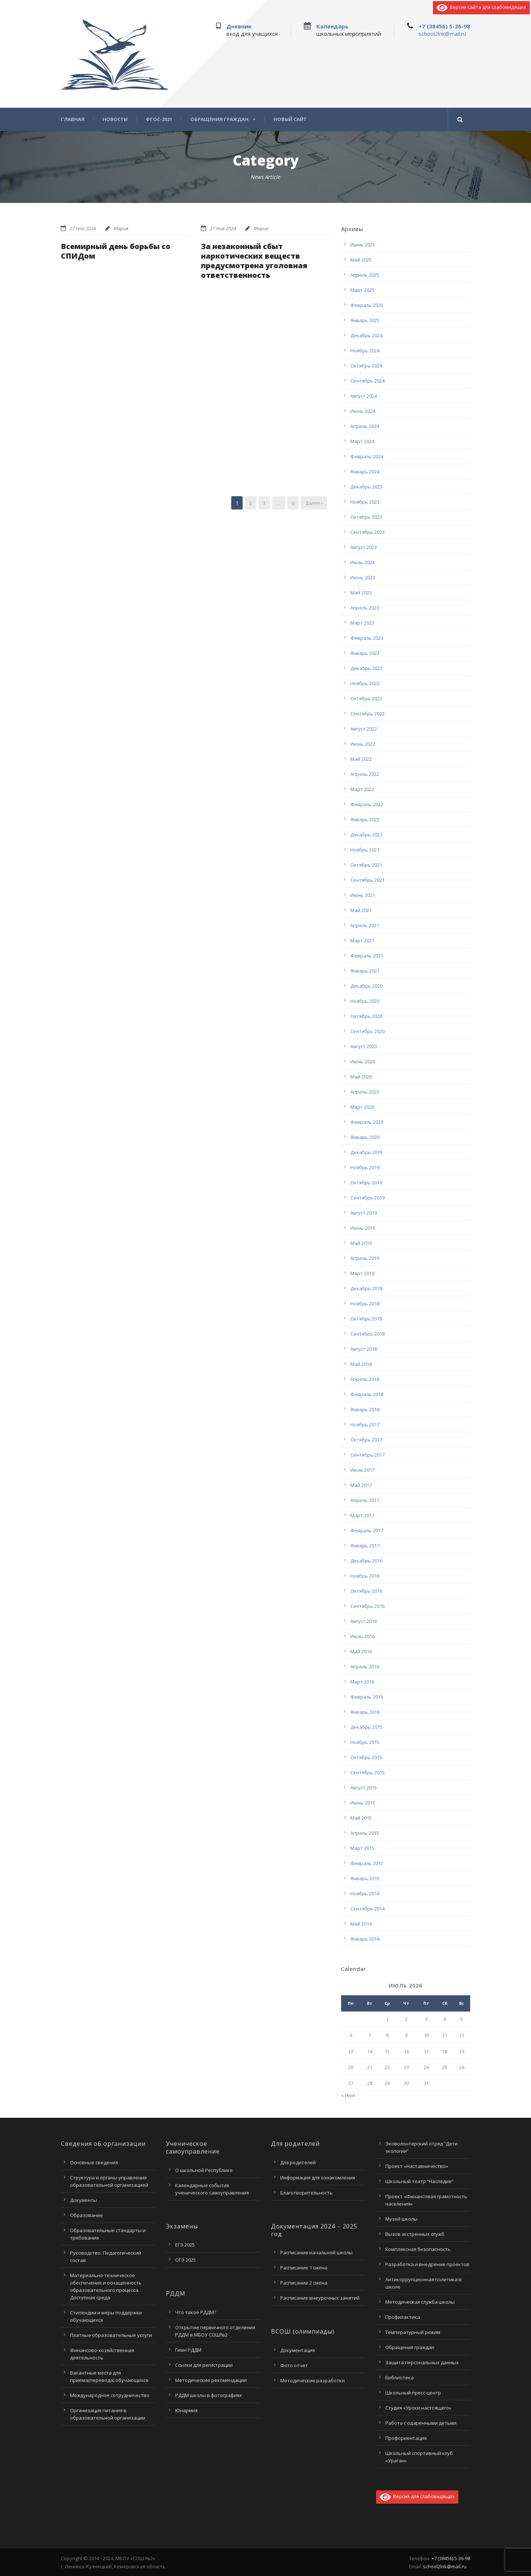 Image resolution: width=531 pixels, height=2576 pixels. Describe the element at coordinates (366, 804) in the screenshot. I see `Февраль 2022` at that location.